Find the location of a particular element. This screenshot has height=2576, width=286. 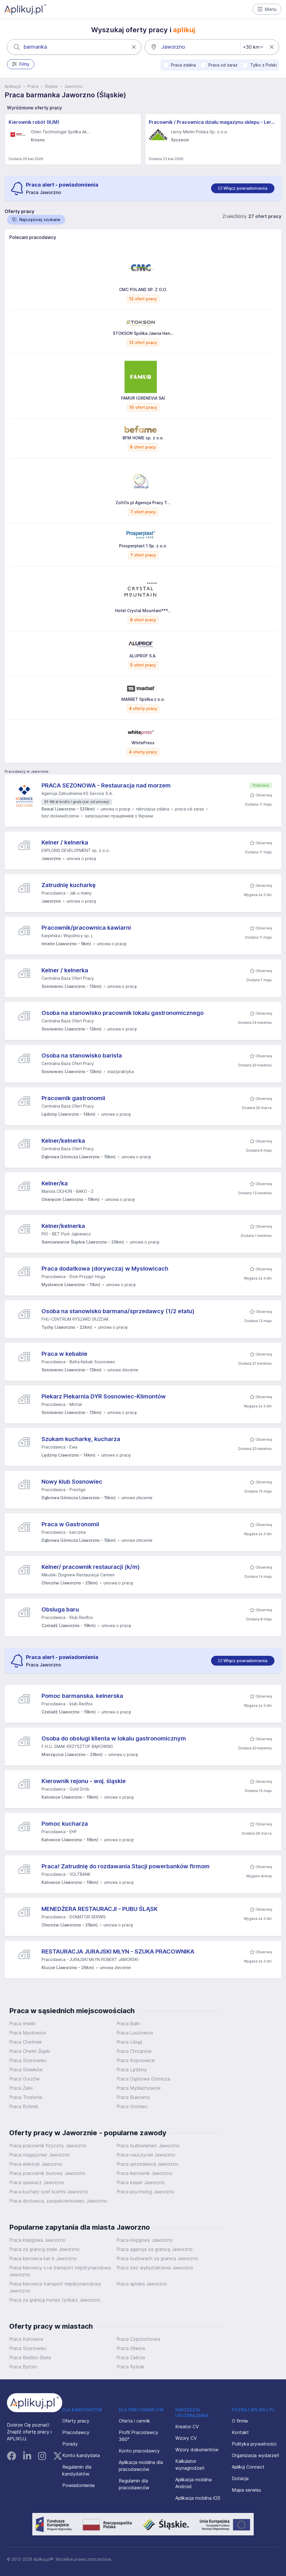

Praca kierowcy c+e transport międzynarodowy Jaworzno is located at coordinates (60, 2271).